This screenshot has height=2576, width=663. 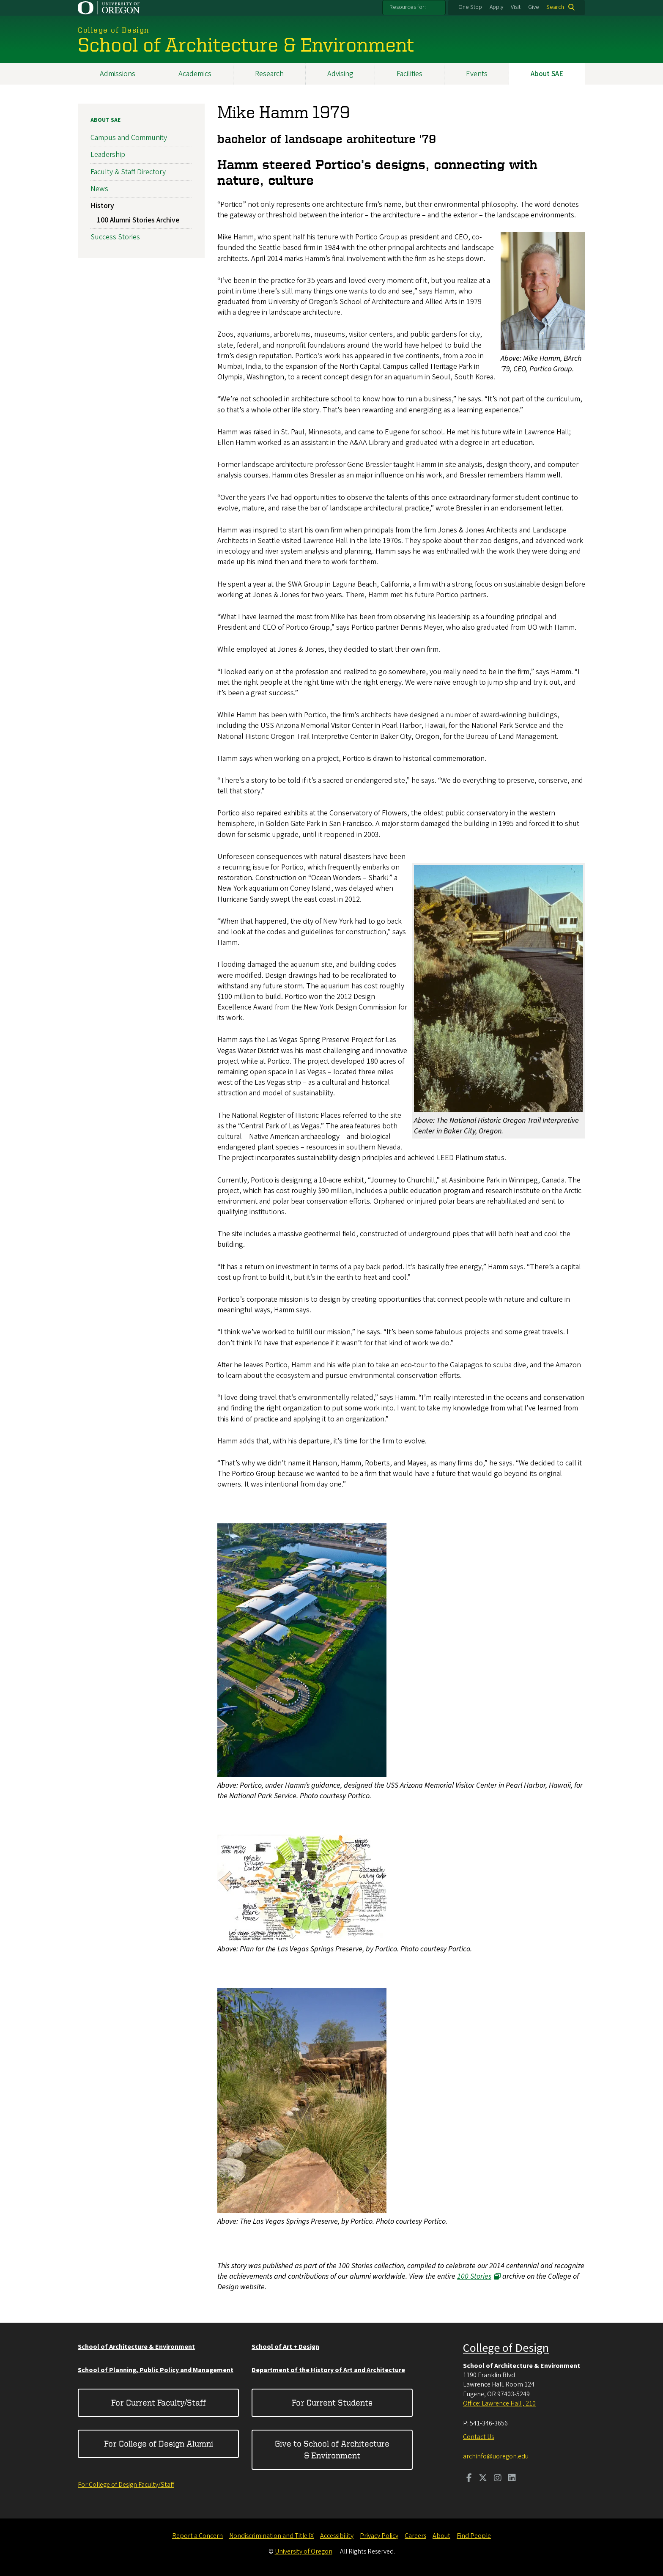 I want to click on Contact Us, so click(x=478, y=2437).